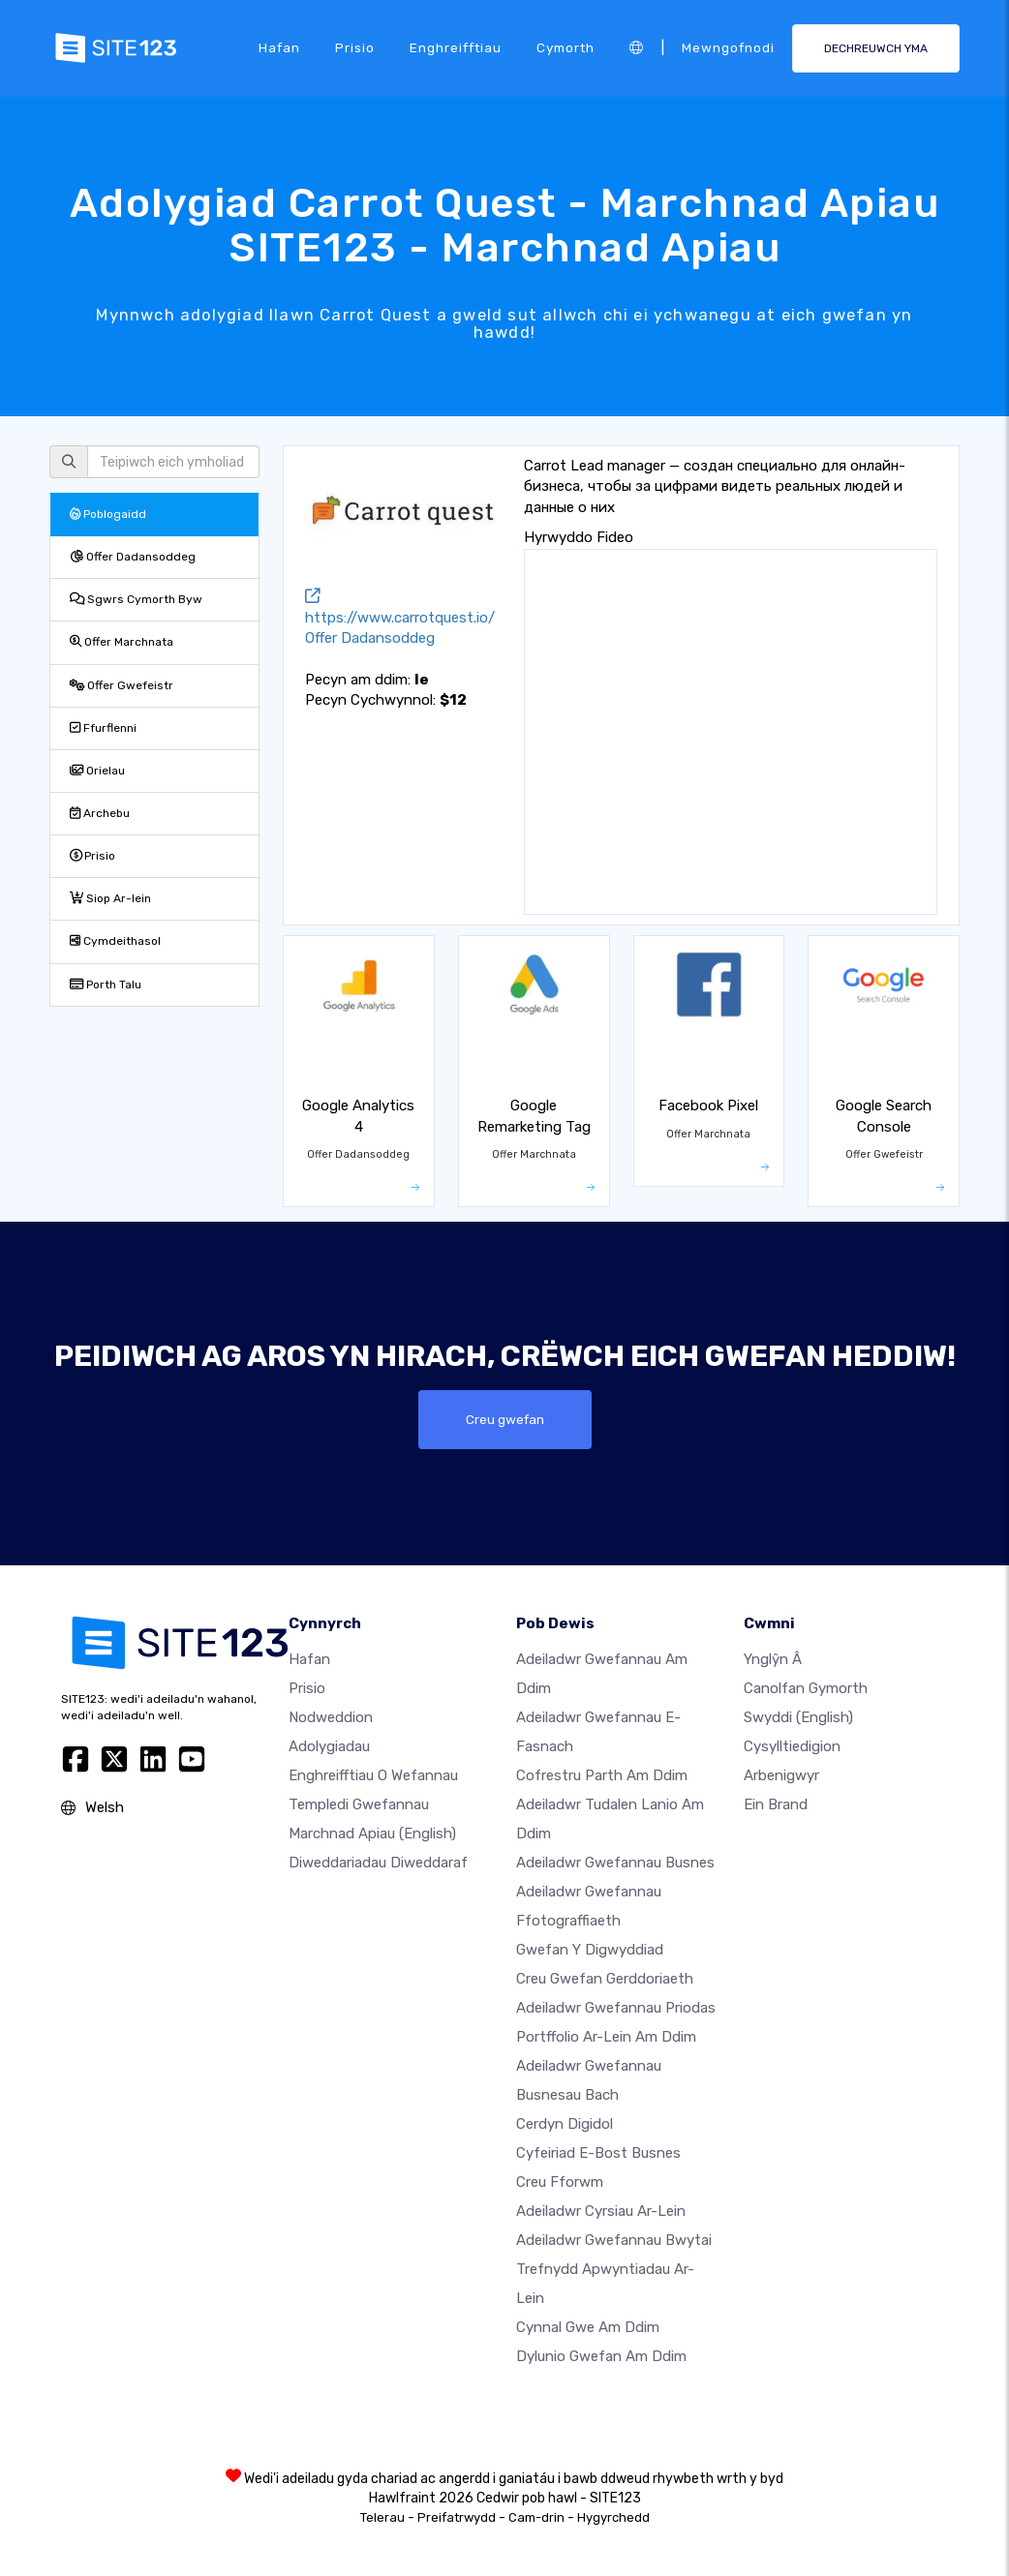 The image size is (1009, 2576). What do you see at coordinates (373, 1775) in the screenshot?
I see `Enghreifftiau o wefannau` at bounding box center [373, 1775].